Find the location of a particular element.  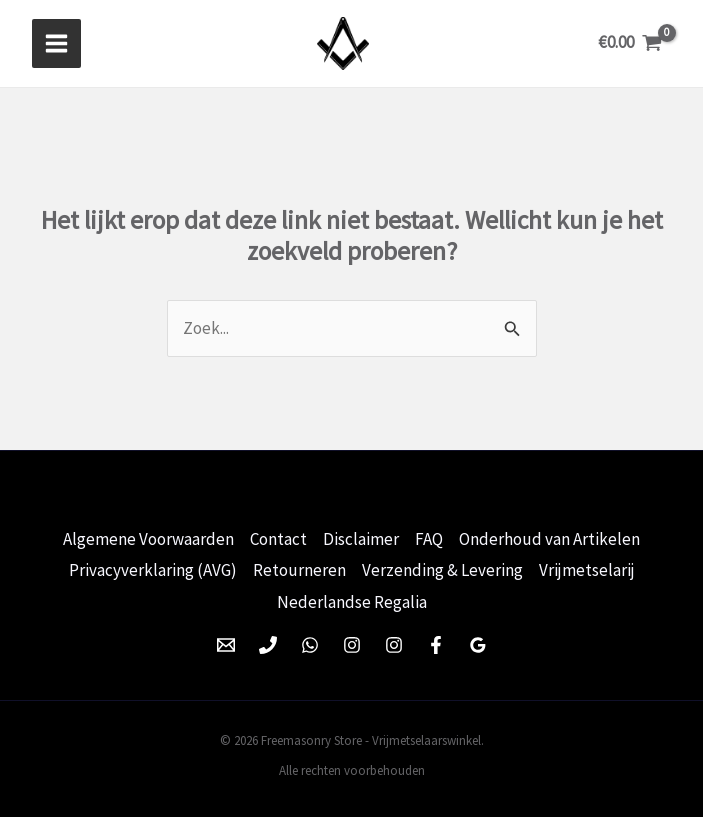

[Facebook] is located at coordinates (436, 640).